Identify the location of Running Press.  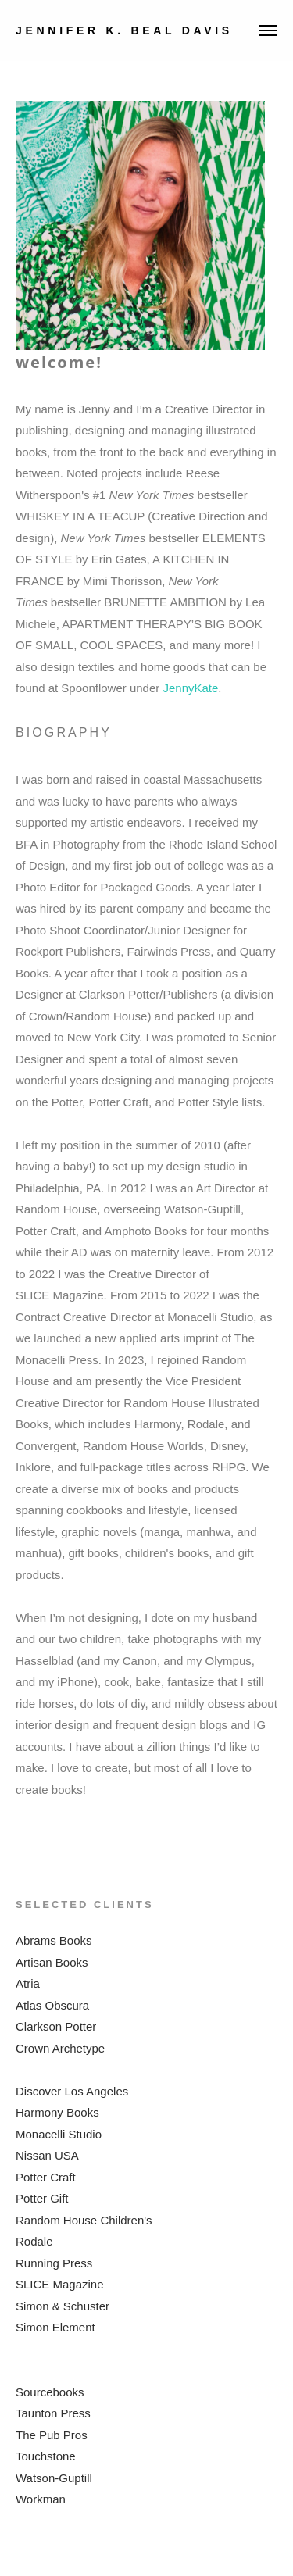
(54, 2263).